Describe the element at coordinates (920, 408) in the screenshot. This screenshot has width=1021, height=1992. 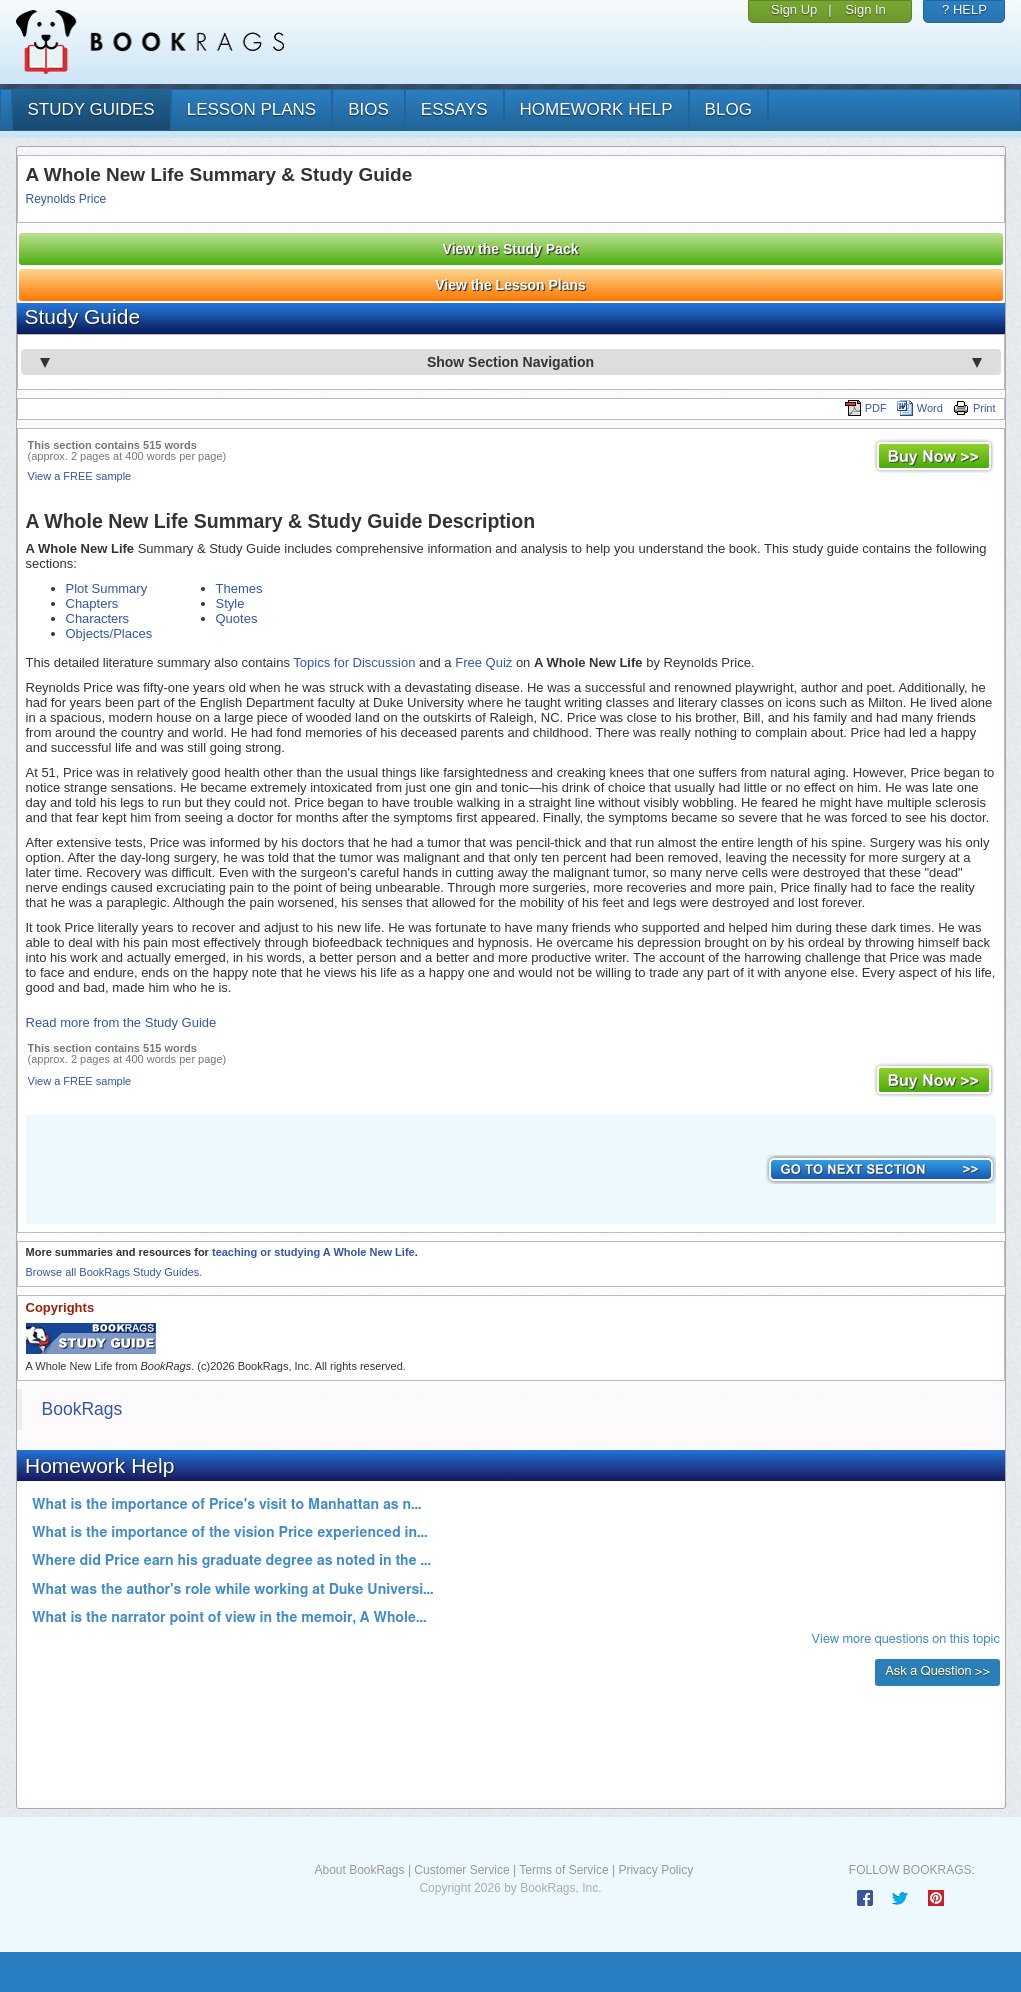
I see `Word` at that location.